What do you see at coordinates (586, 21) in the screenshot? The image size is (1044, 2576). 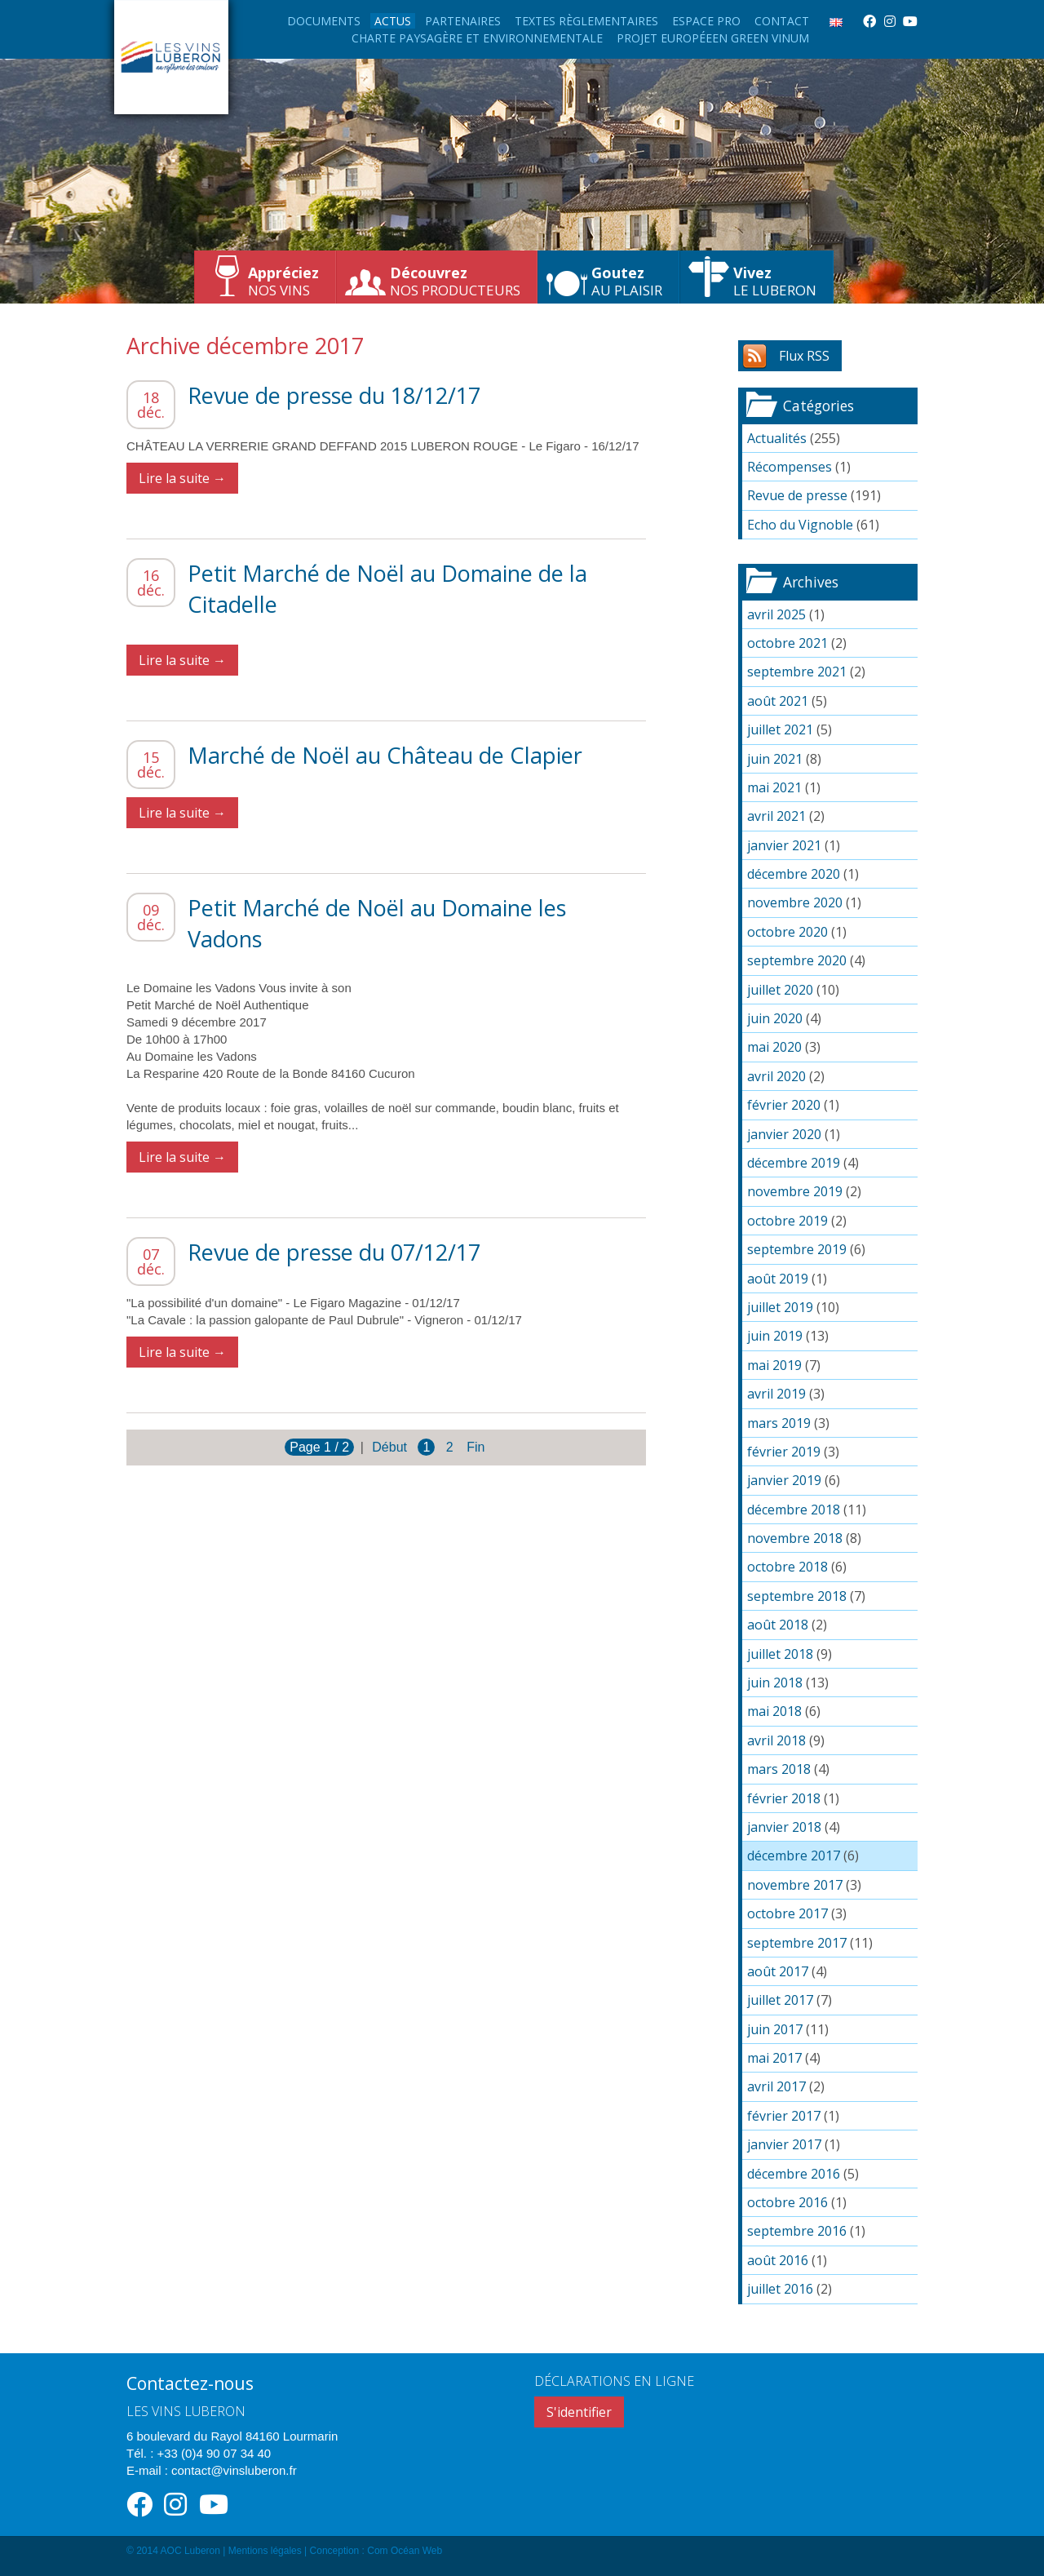 I see `Textes règlementaires` at bounding box center [586, 21].